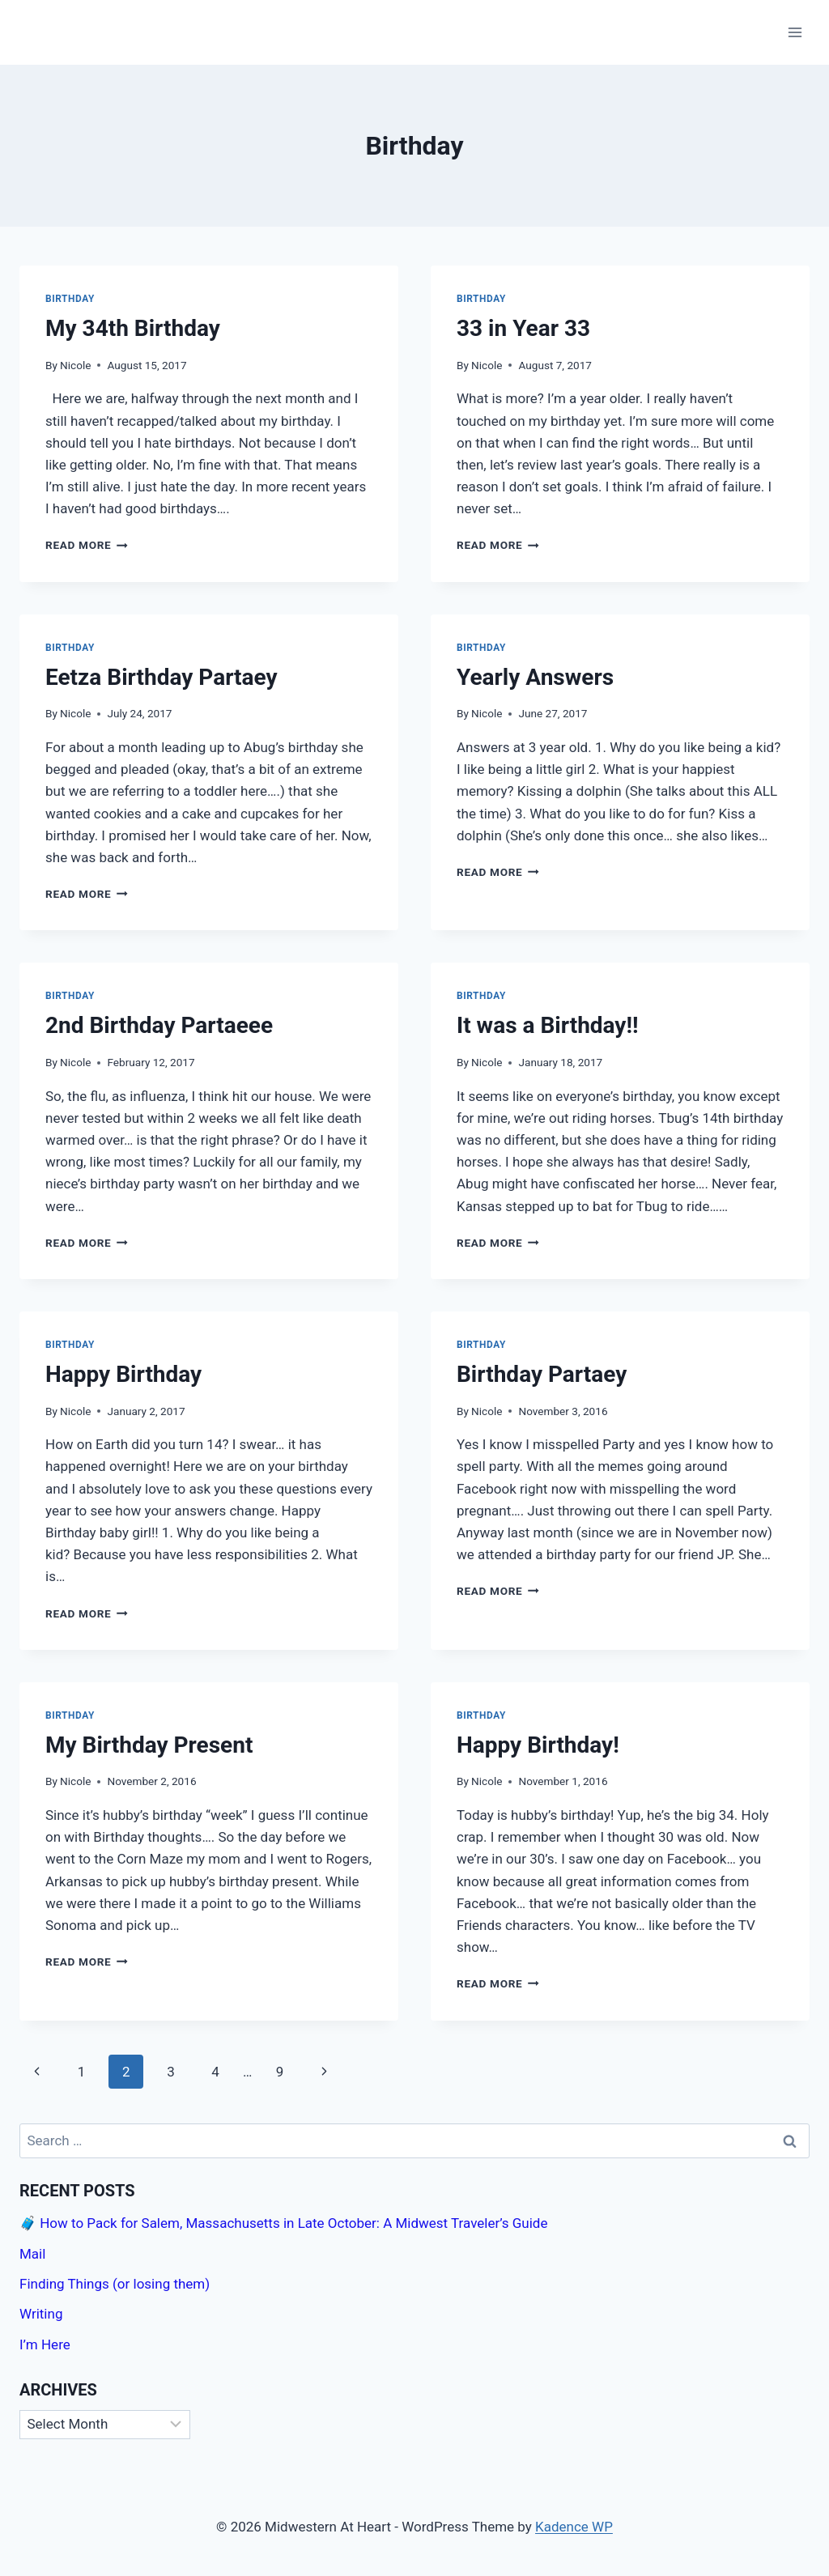 Image resolution: width=829 pixels, height=2576 pixels. Describe the element at coordinates (795, 32) in the screenshot. I see `[Open menu]` at that location.